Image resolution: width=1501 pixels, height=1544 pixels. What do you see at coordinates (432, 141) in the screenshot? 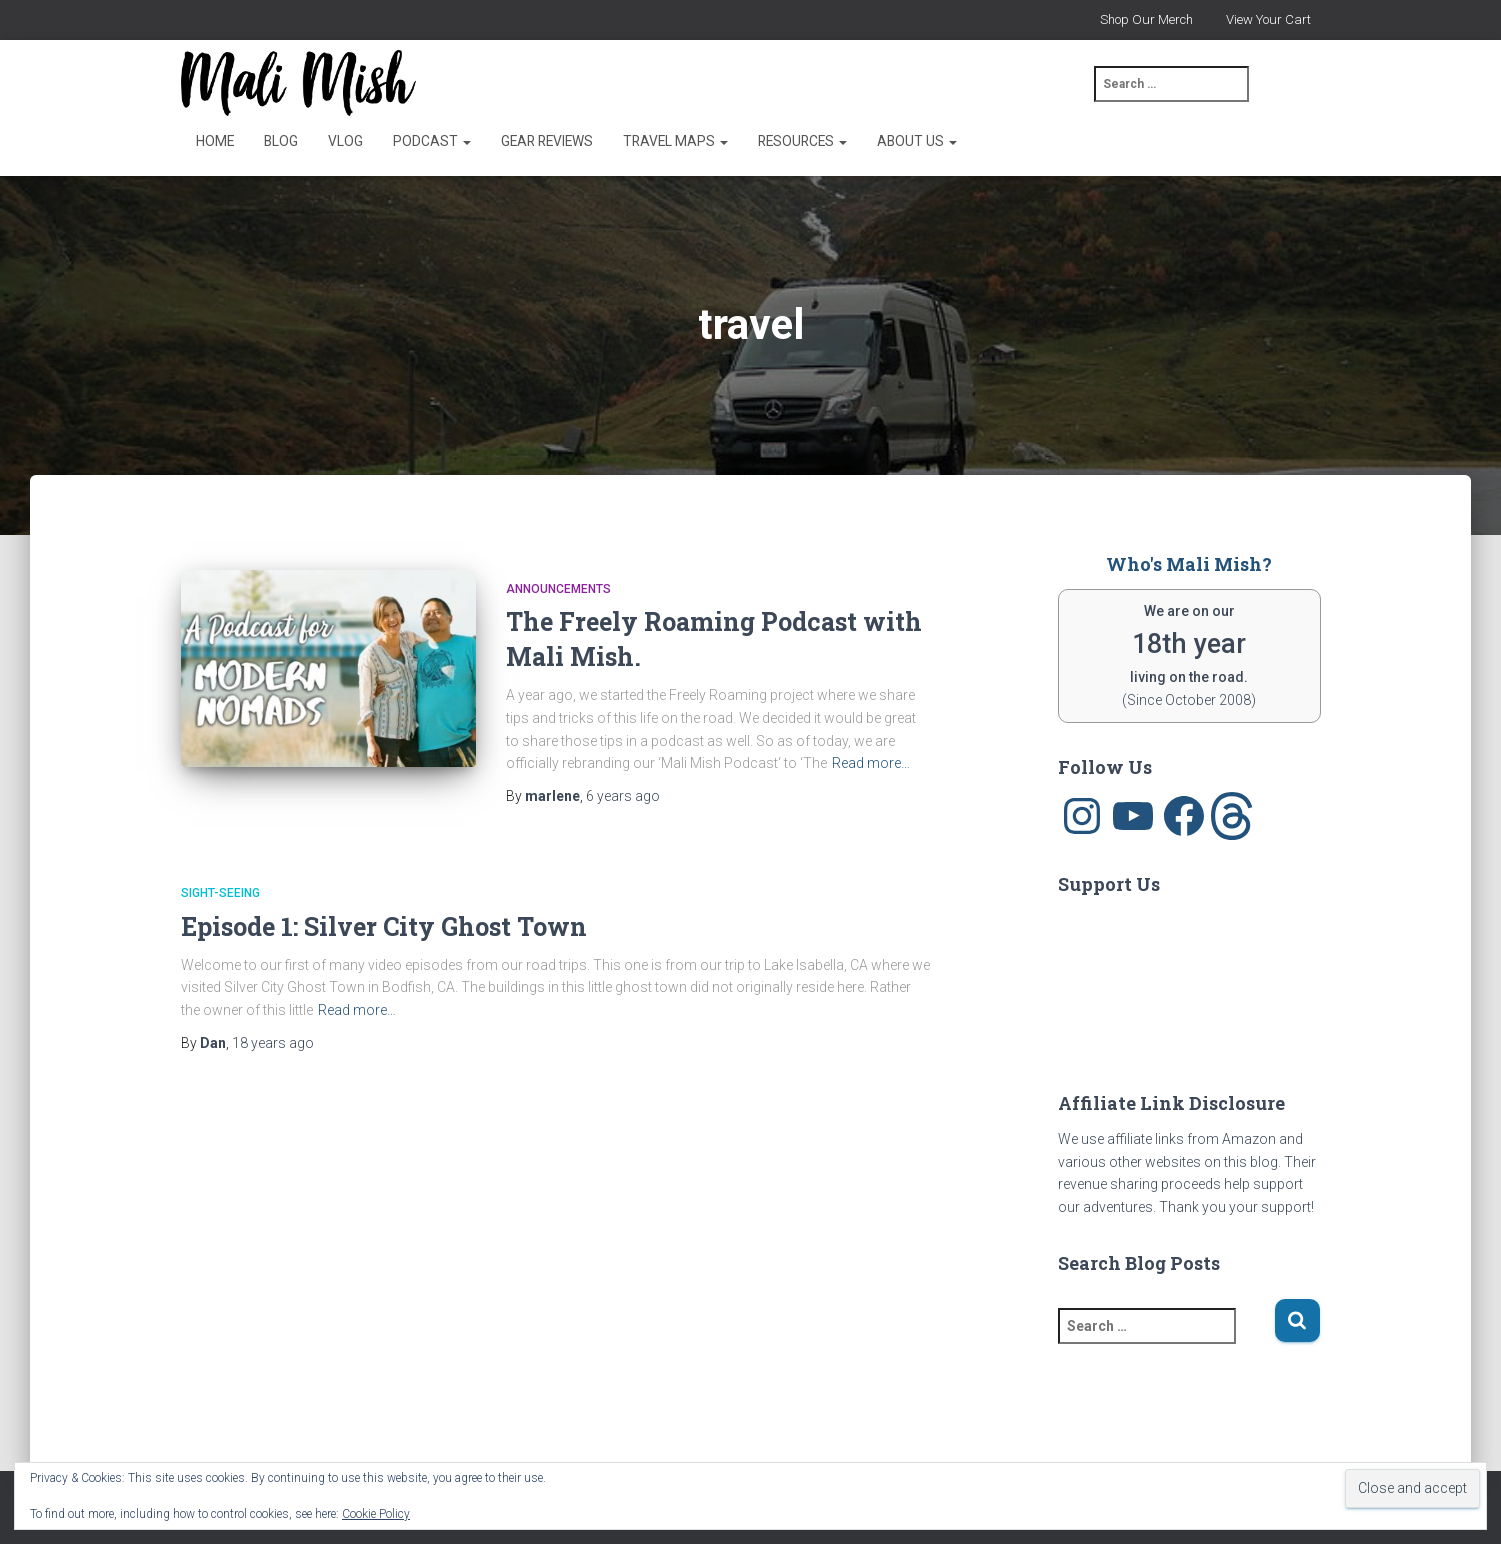
I see `Podcast` at bounding box center [432, 141].